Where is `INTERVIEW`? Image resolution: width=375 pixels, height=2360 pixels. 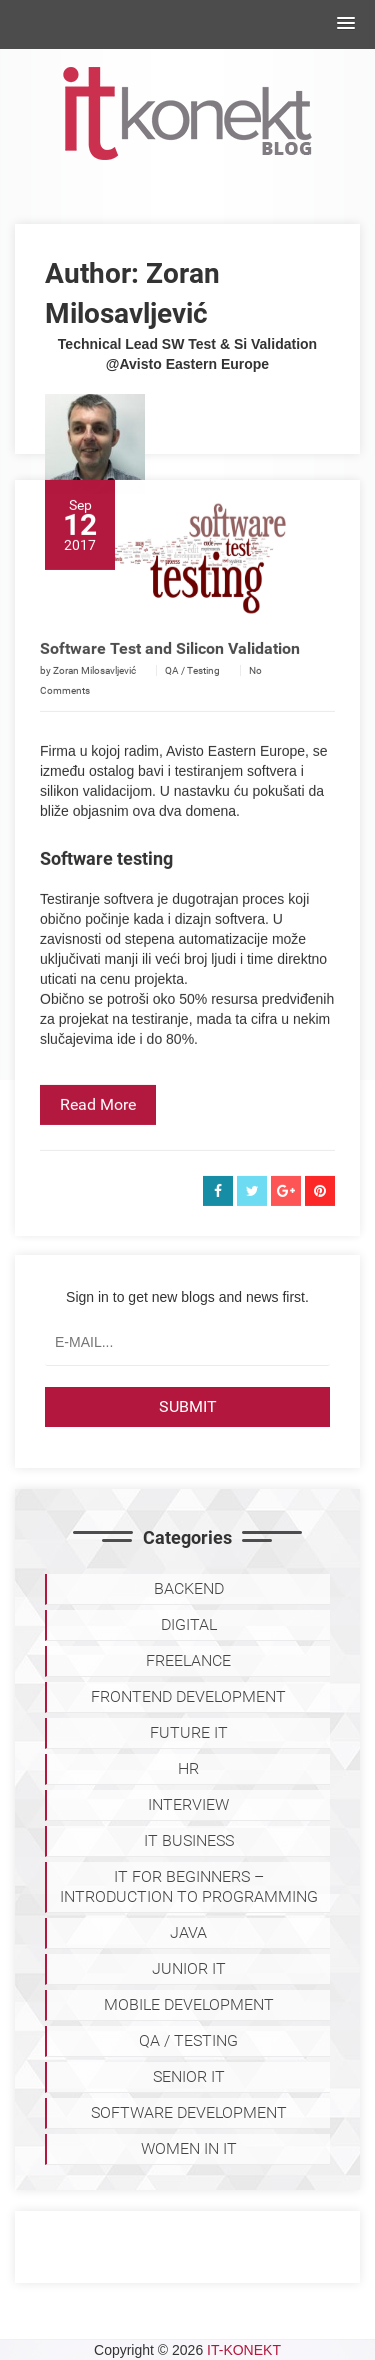 INTERVIEW is located at coordinates (188, 1804).